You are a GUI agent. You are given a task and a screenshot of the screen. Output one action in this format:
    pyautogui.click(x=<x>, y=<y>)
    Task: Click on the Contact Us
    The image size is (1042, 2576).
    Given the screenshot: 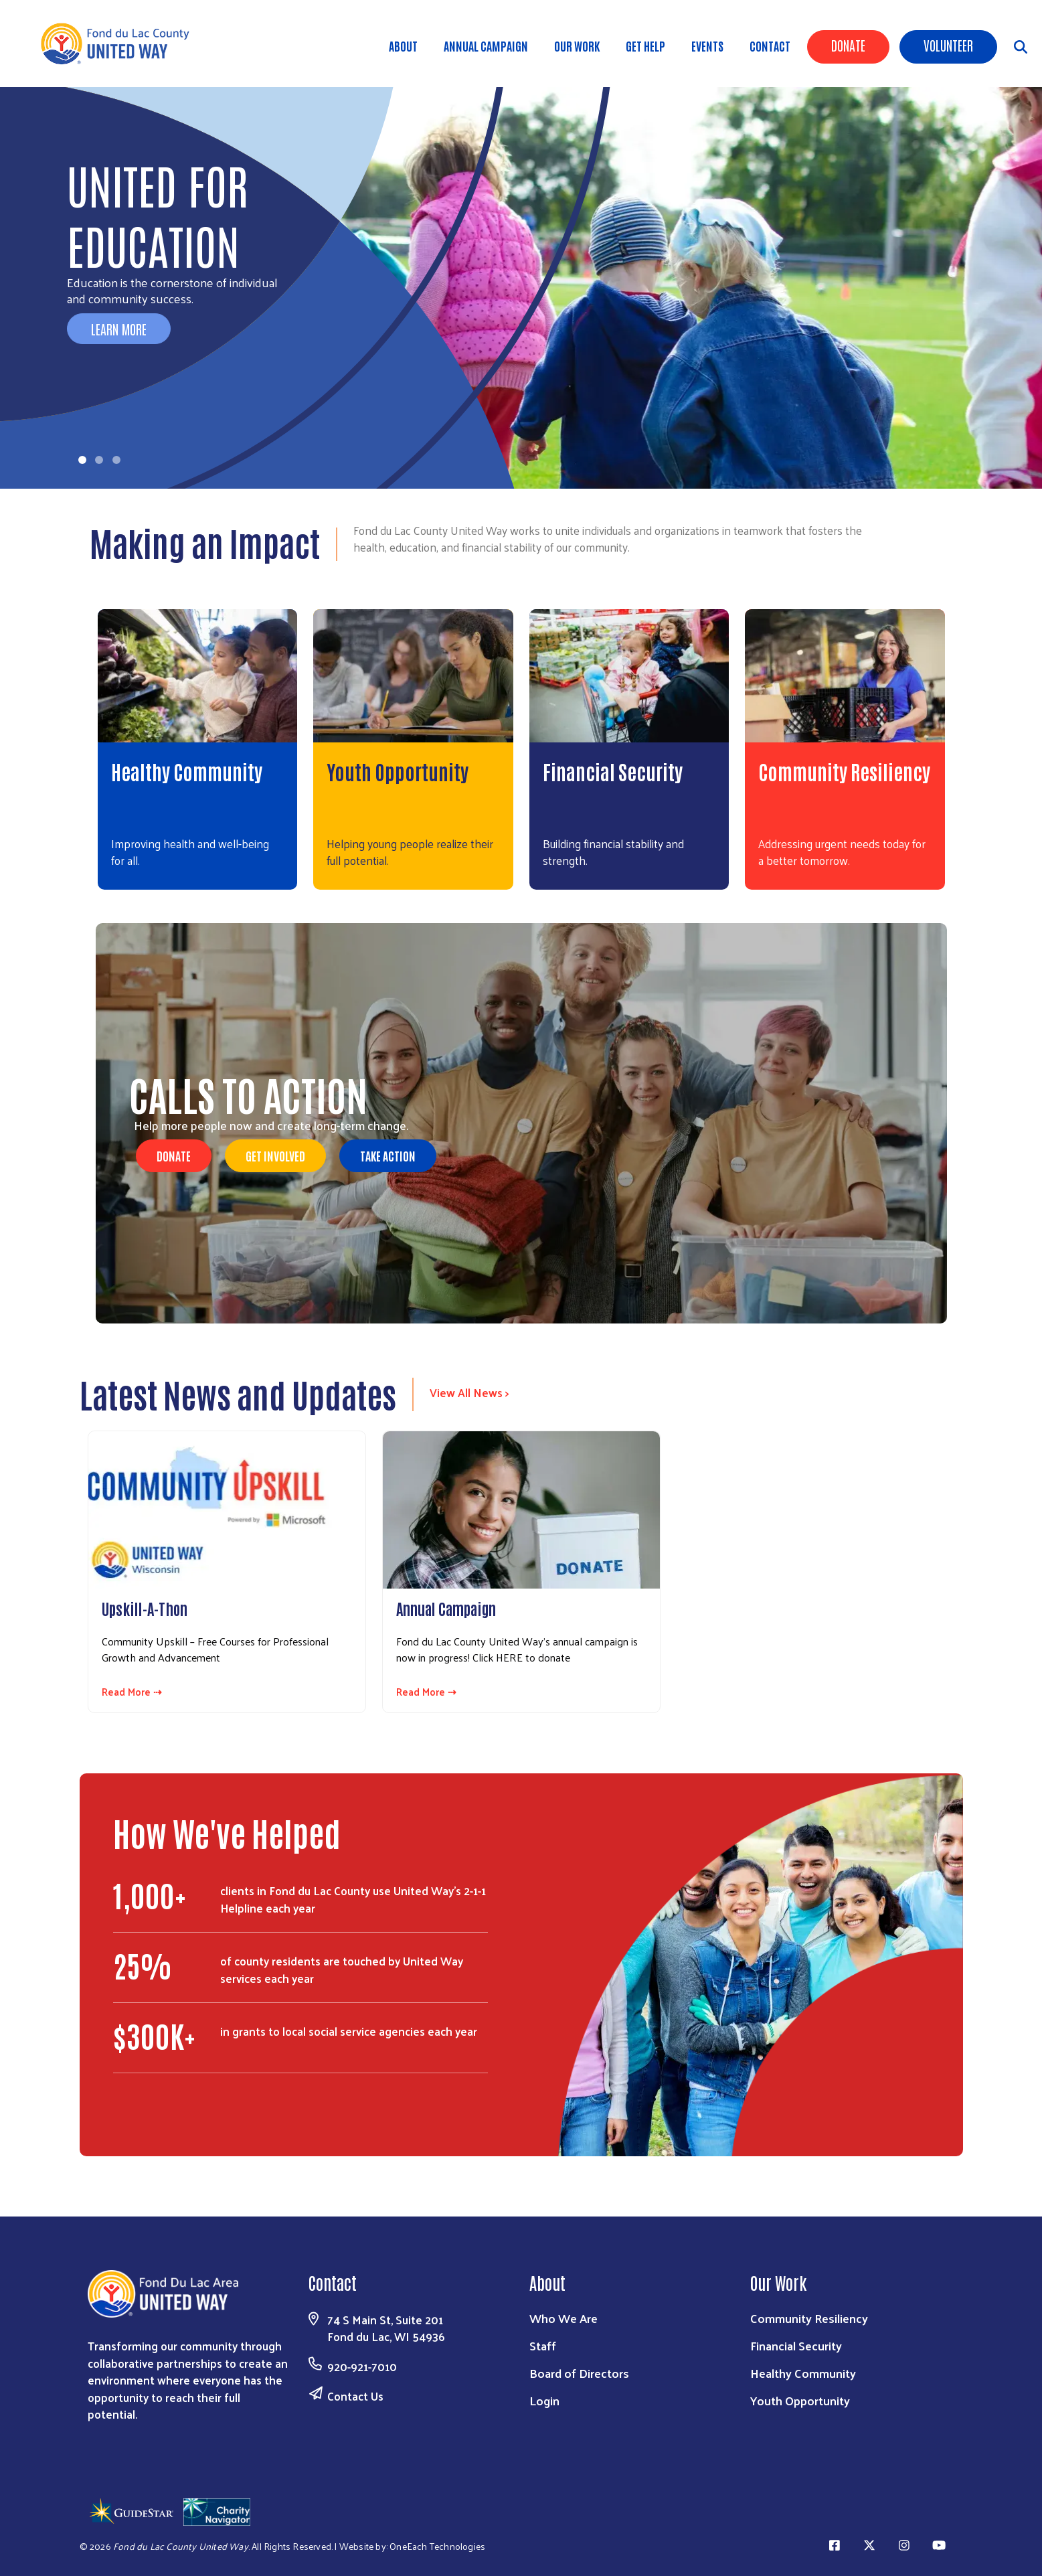 What is the action you would take?
    pyautogui.click(x=355, y=2396)
    